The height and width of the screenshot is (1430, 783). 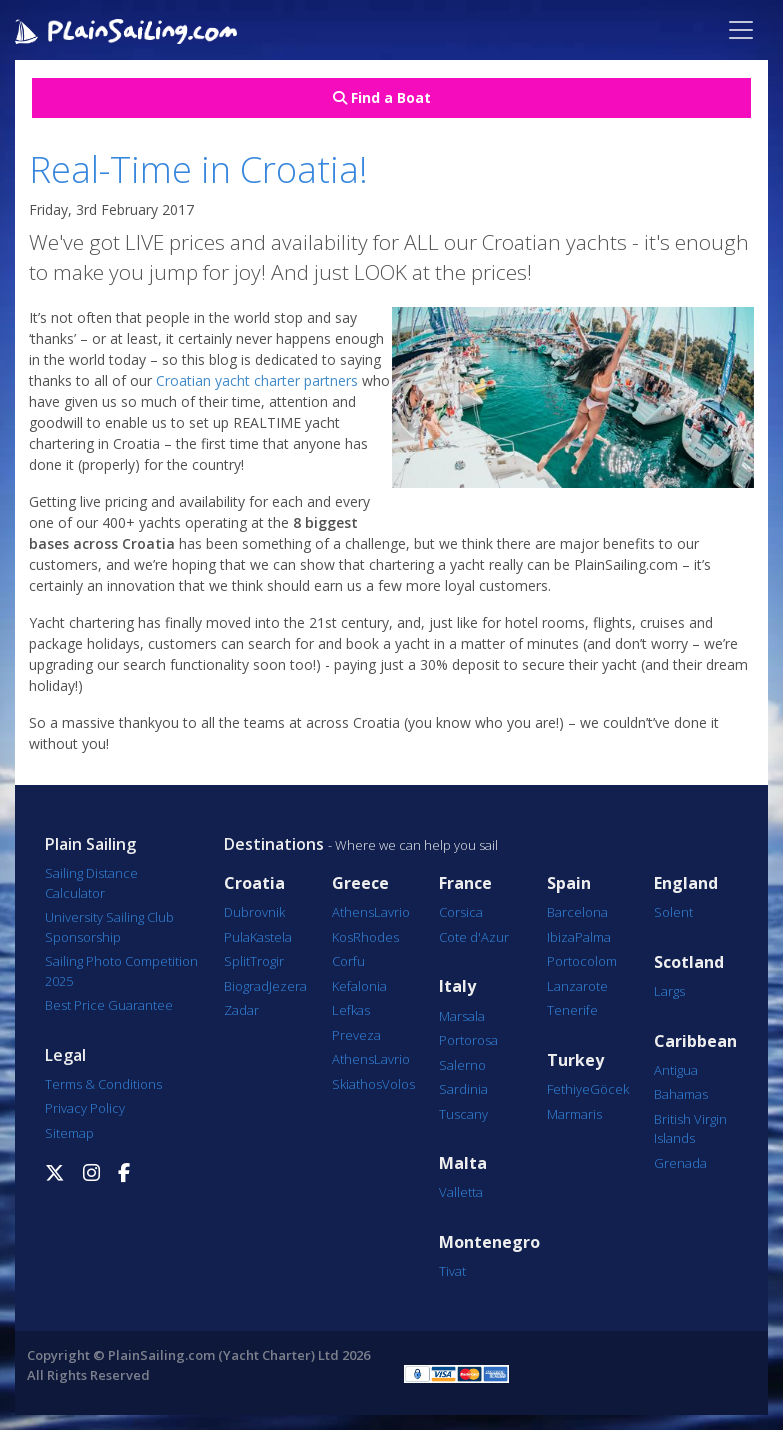 What do you see at coordinates (462, 1065) in the screenshot?
I see `Salerno` at bounding box center [462, 1065].